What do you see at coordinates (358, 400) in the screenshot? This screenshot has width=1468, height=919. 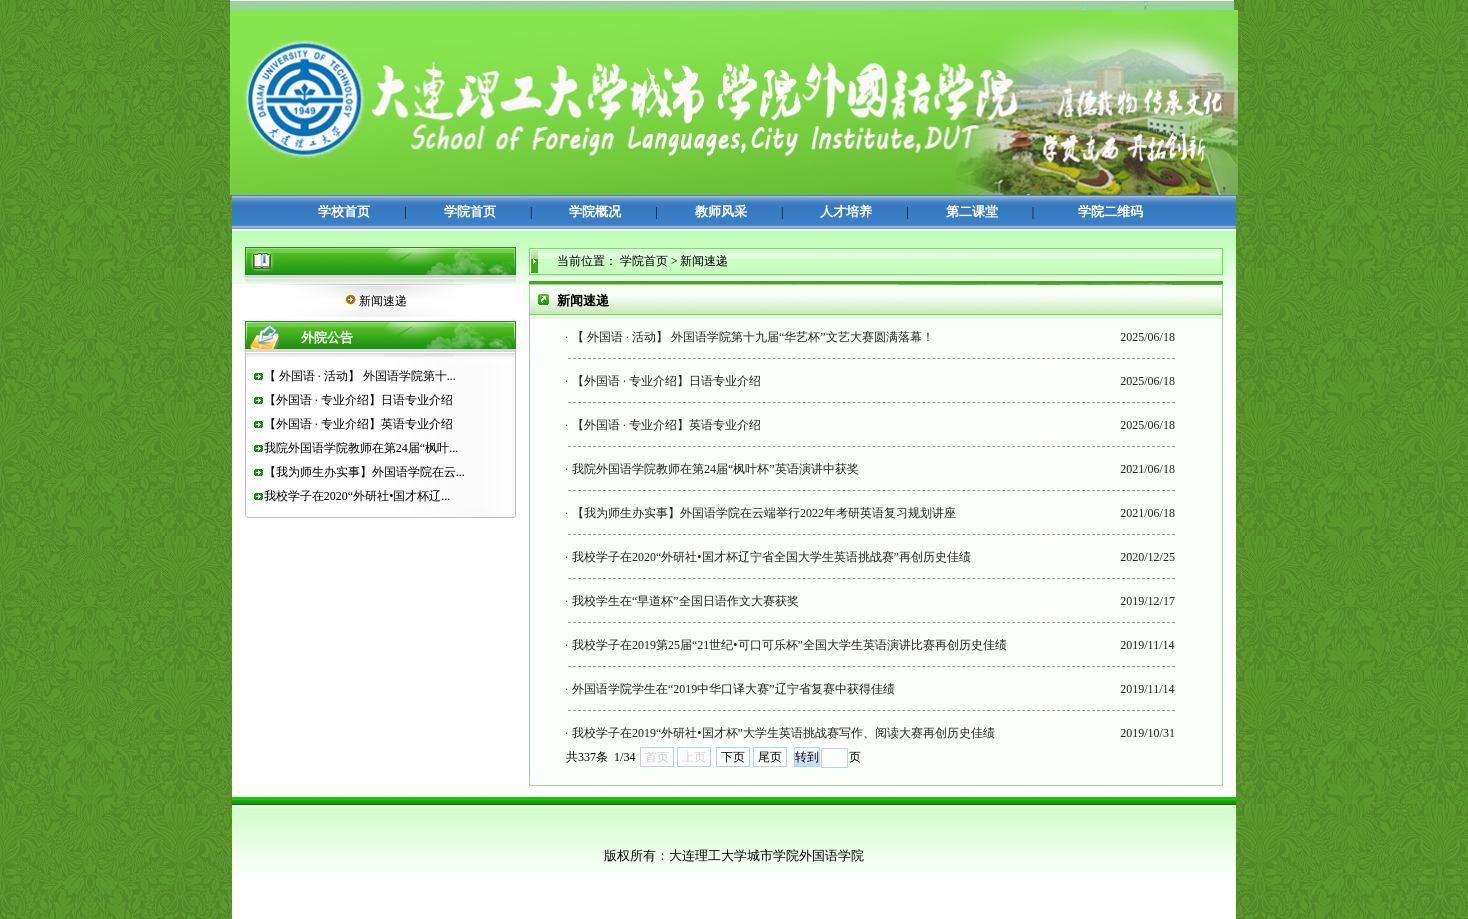 I see `【外国语 · 专业介绍】日语专业介绍` at bounding box center [358, 400].